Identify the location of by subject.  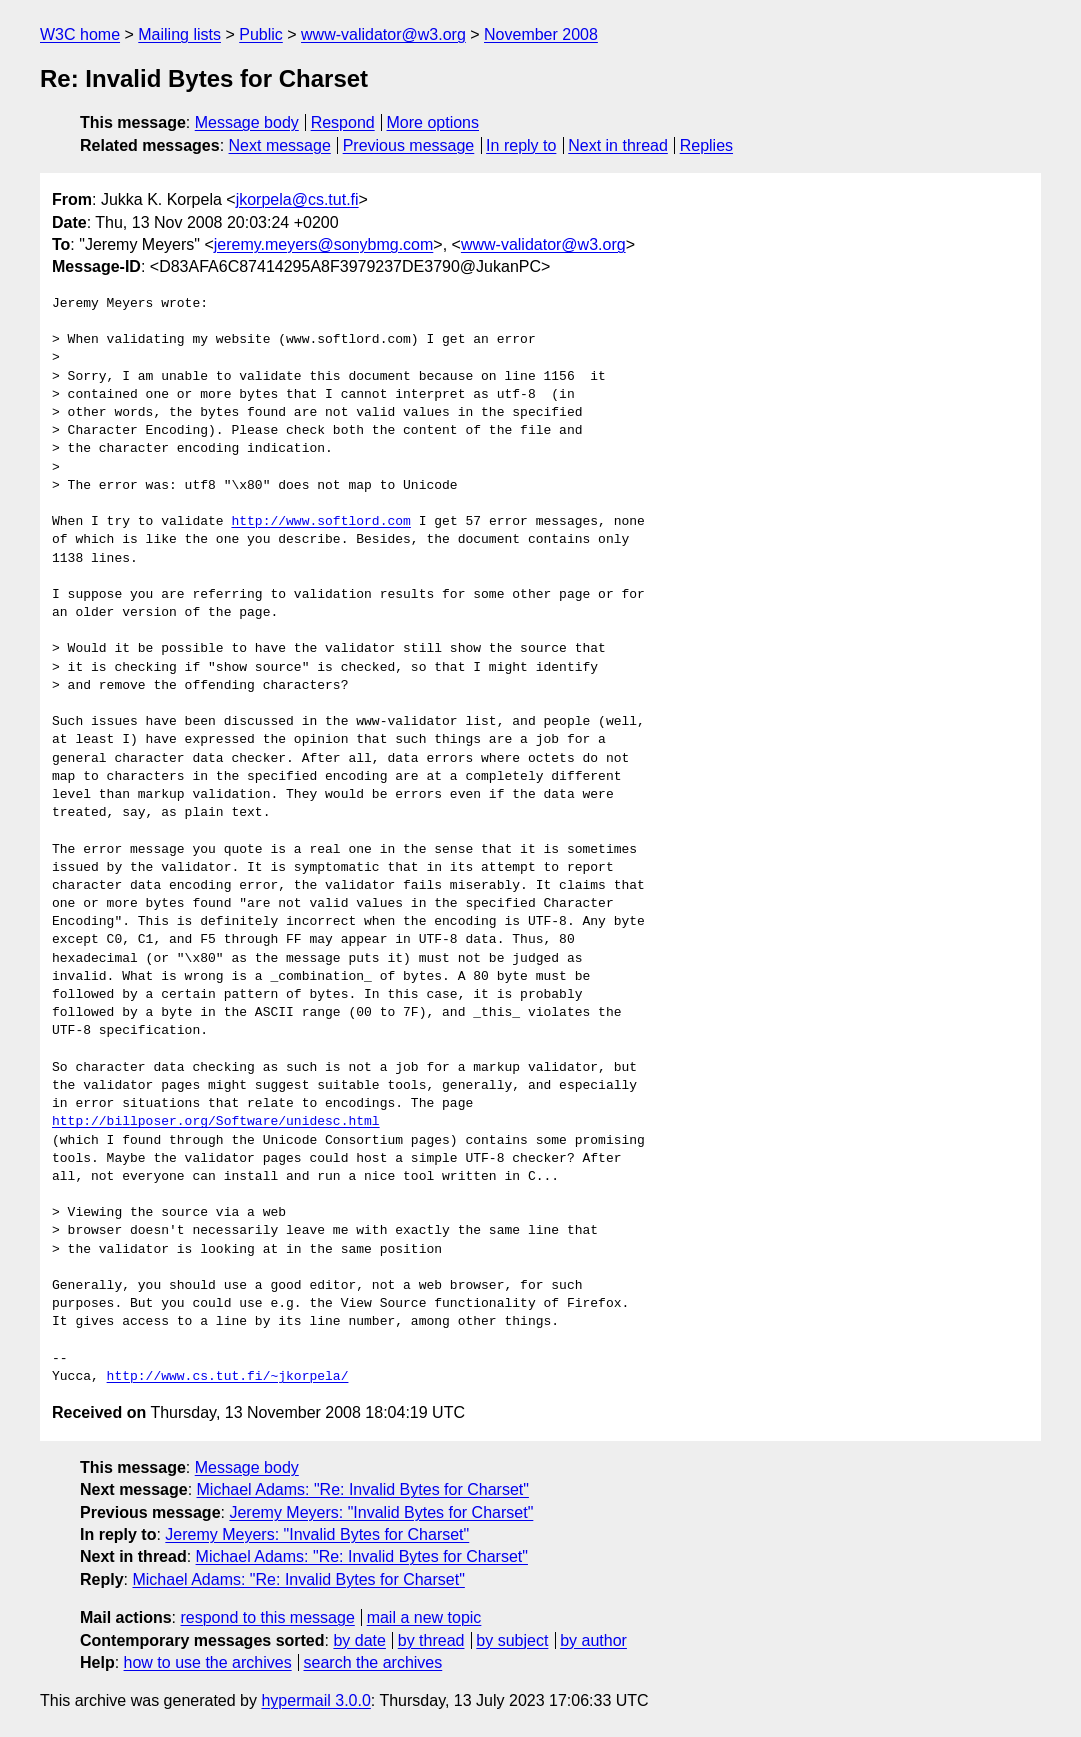
(512, 1640).